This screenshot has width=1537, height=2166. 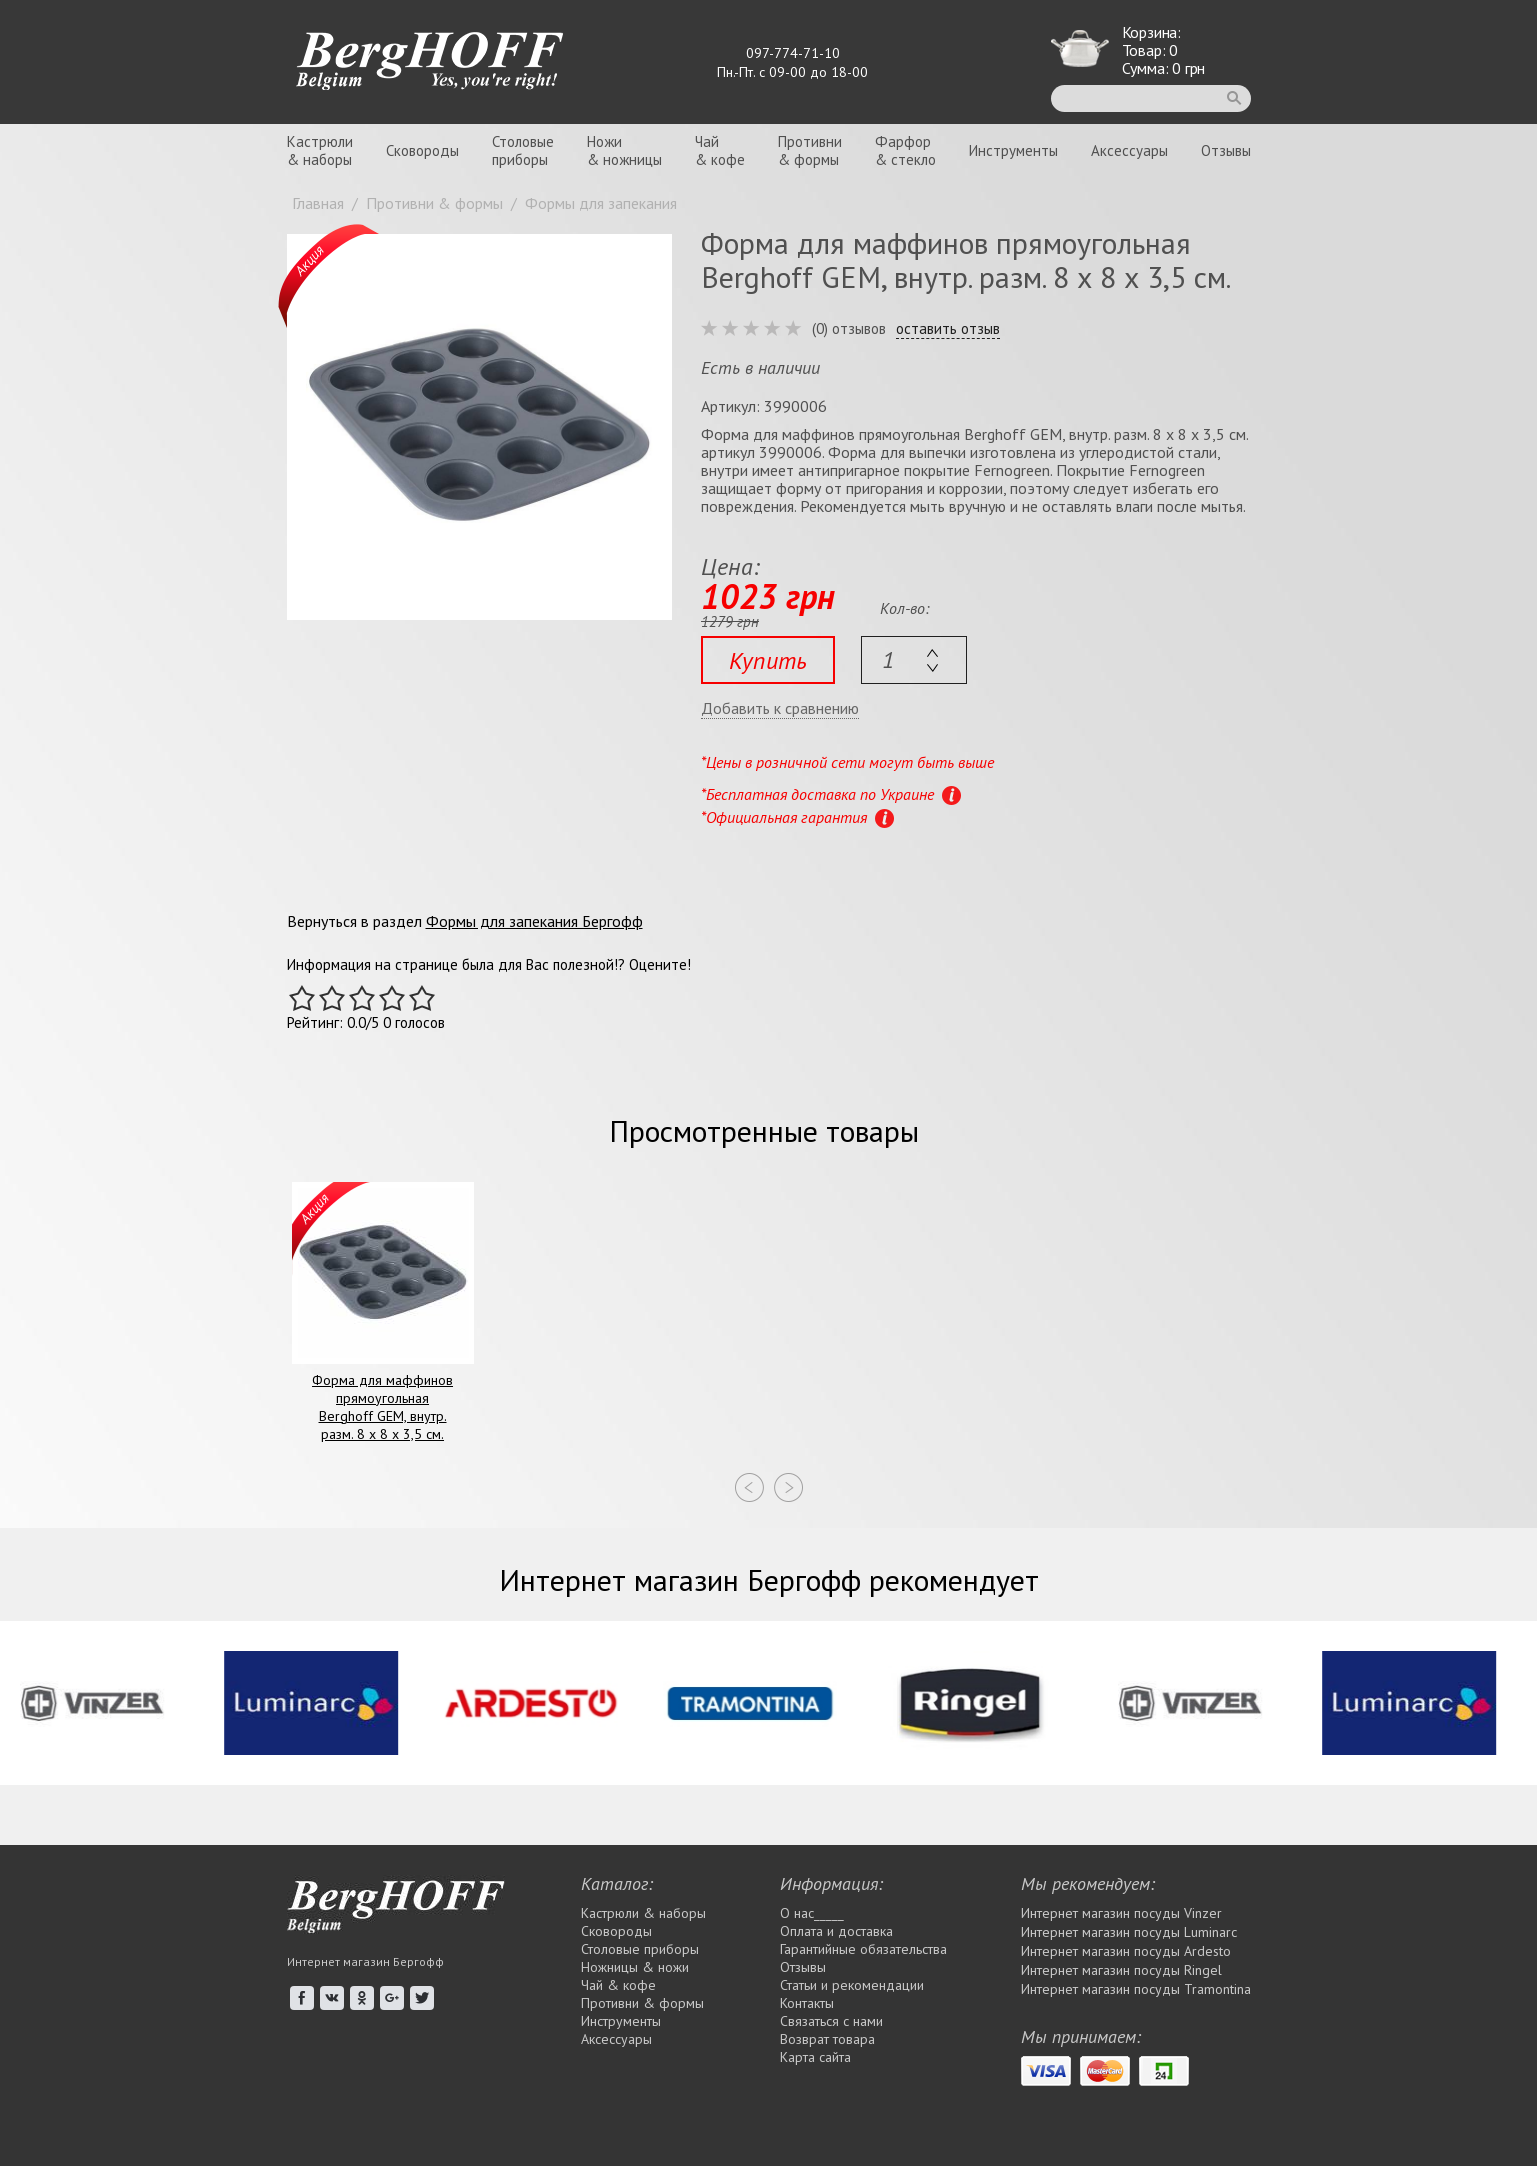 What do you see at coordinates (768, 660) in the screenshot?
I see `Купить` at bounding box center [768, 660].